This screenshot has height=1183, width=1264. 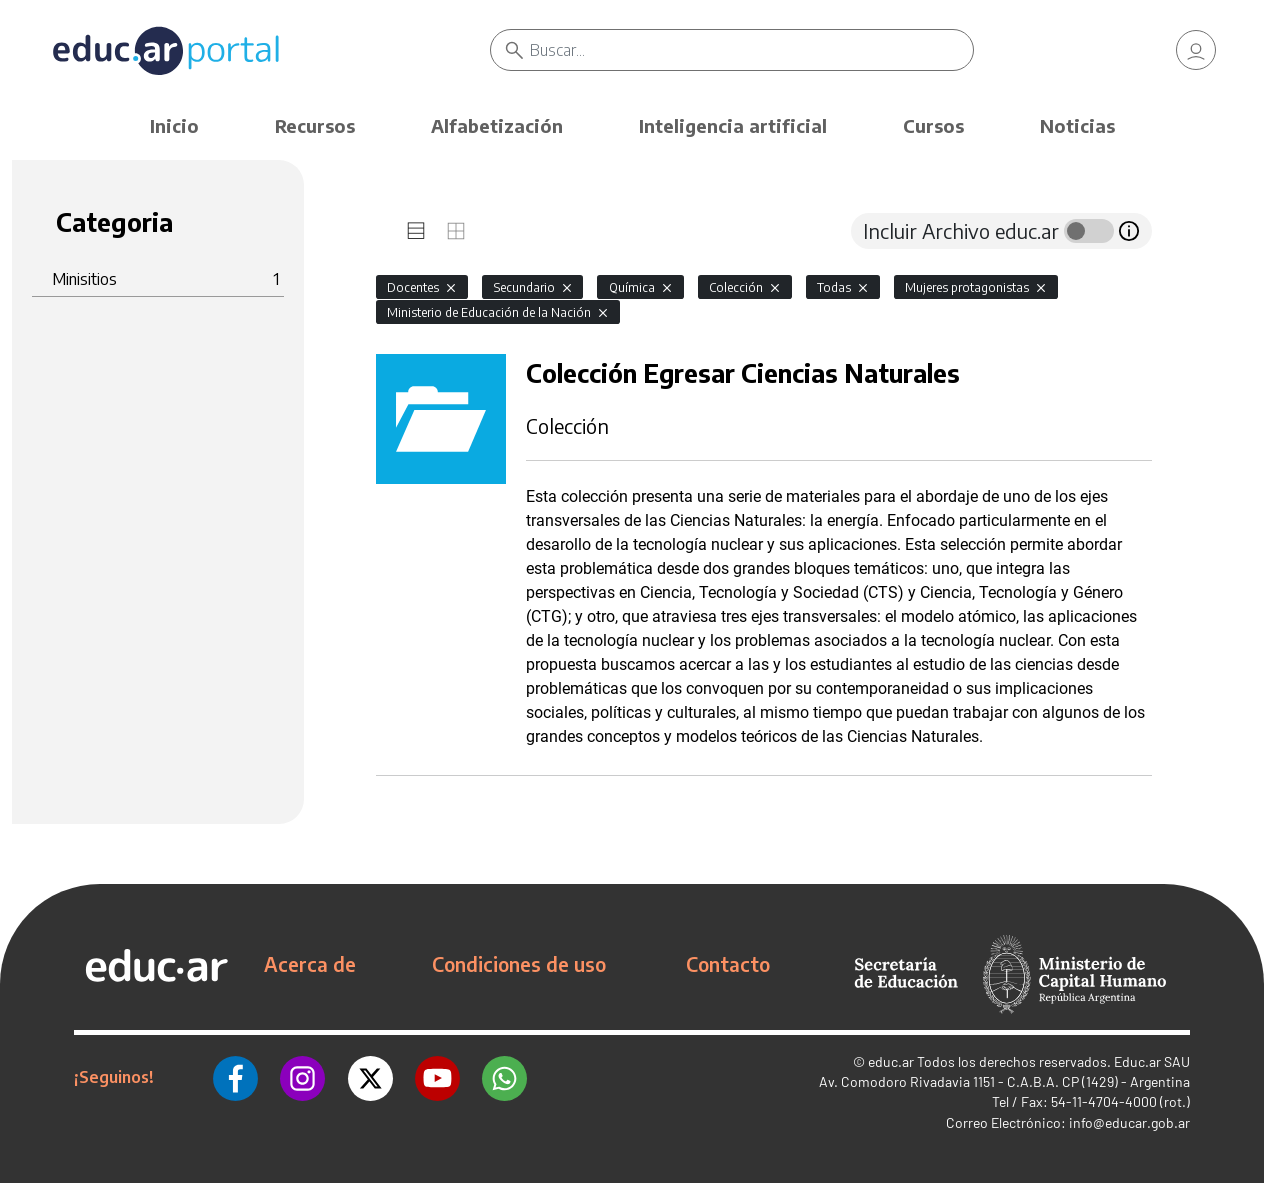 I want to click on Condiciones de uso, so click(x=519, y=964).